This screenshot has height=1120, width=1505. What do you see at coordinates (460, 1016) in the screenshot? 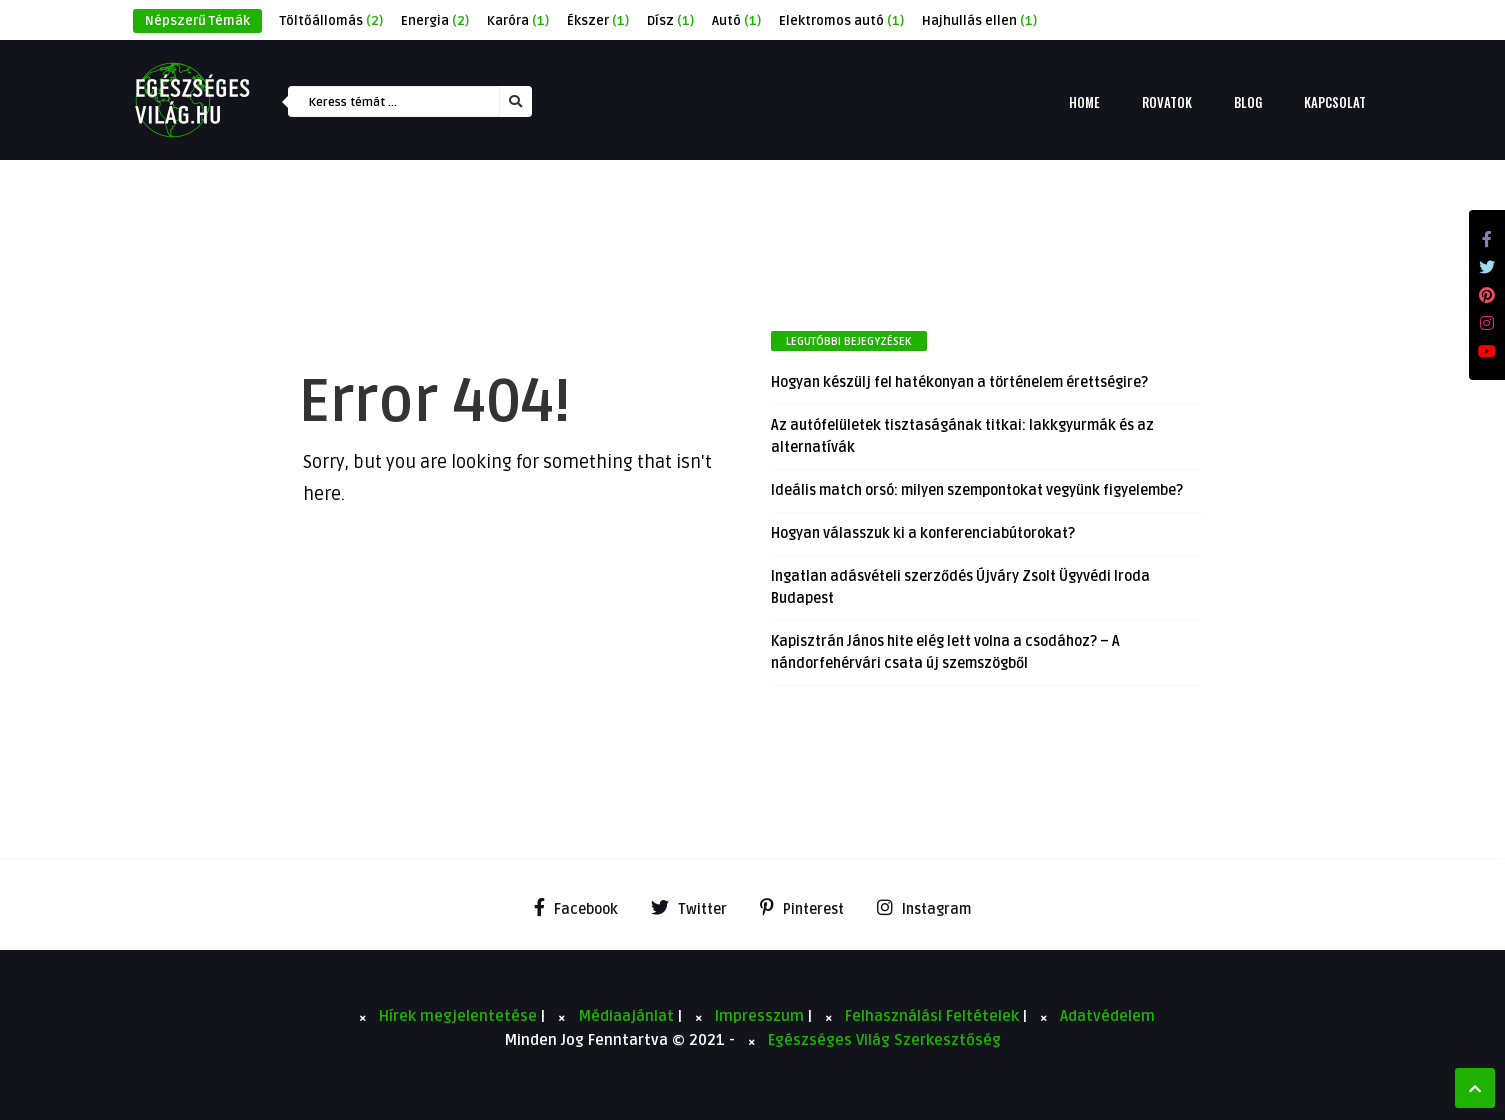
I see `Hírek megjelentetése` at bounding box center [460, 1016].